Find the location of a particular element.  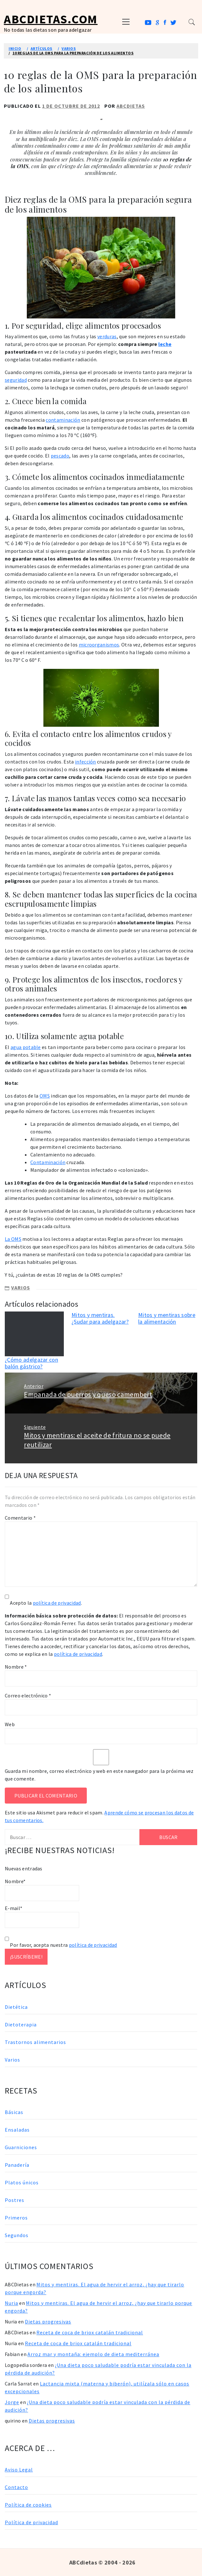

Correo electrónico is located at coordinates (28, 1695).